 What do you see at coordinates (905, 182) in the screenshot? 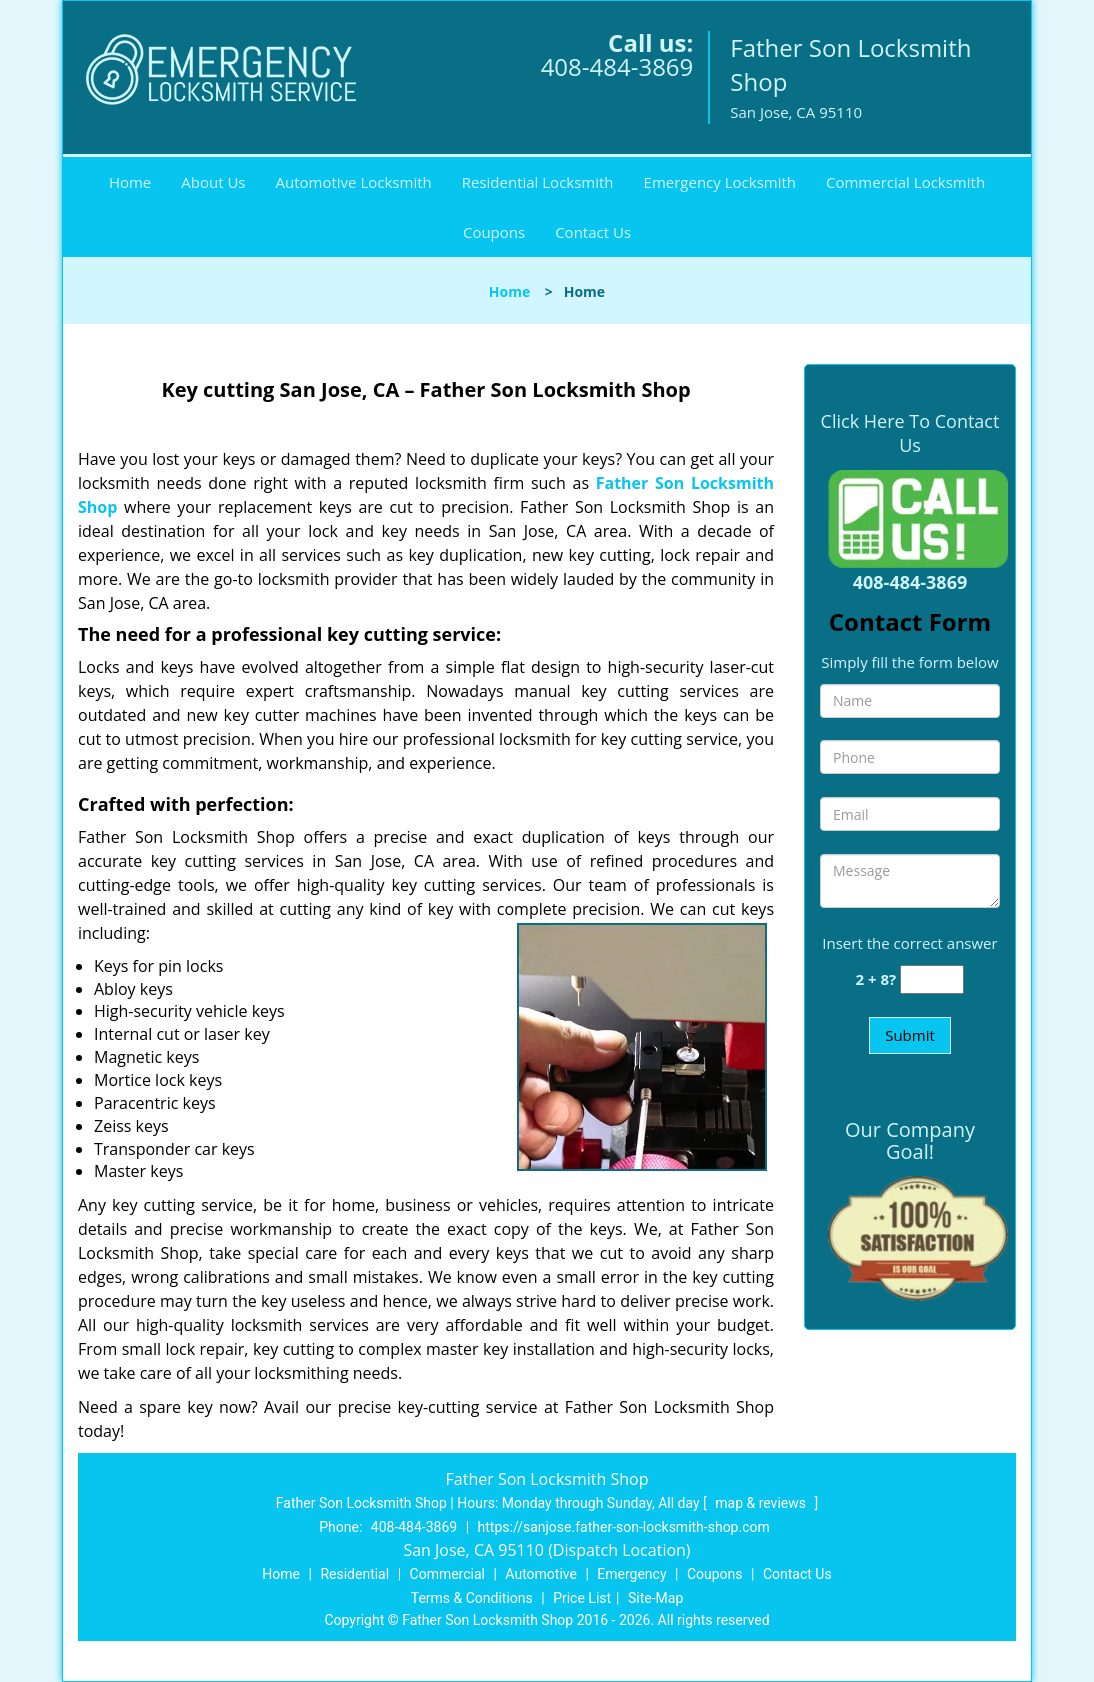
I see `Commercial Locksmith` at bounding box center [905, 182].